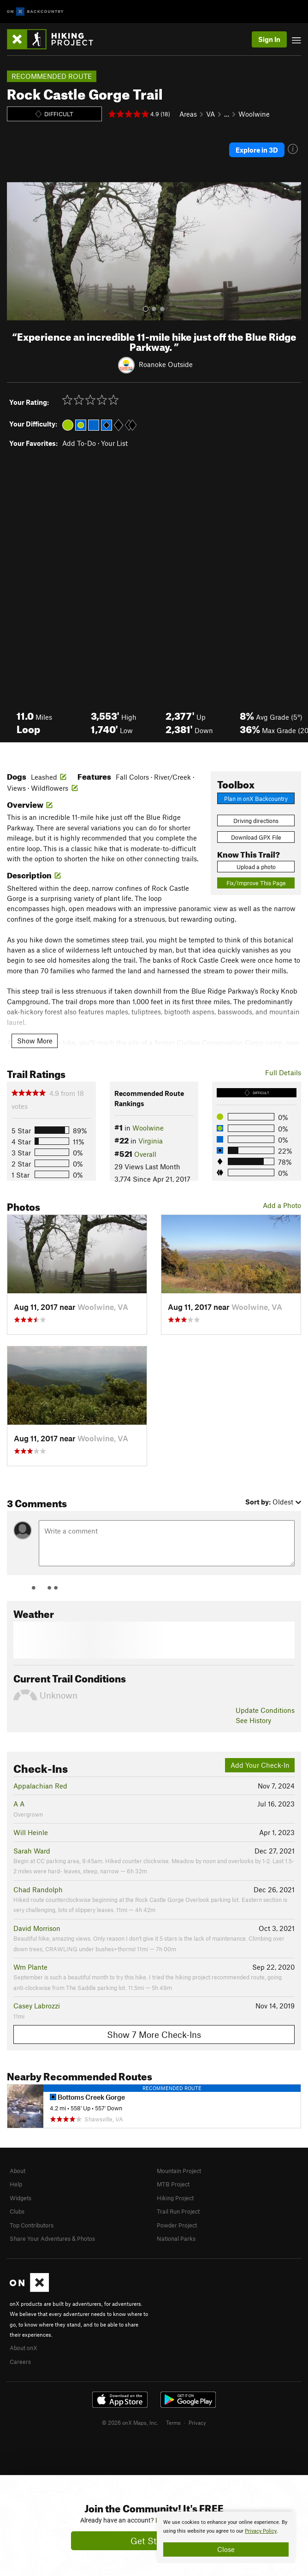 The height and width of the screenshot is (2576, 308). Describe the element at coordinates (154, 2034) in the screenshot. I see `Show 7 More Check-Ins` at that location.